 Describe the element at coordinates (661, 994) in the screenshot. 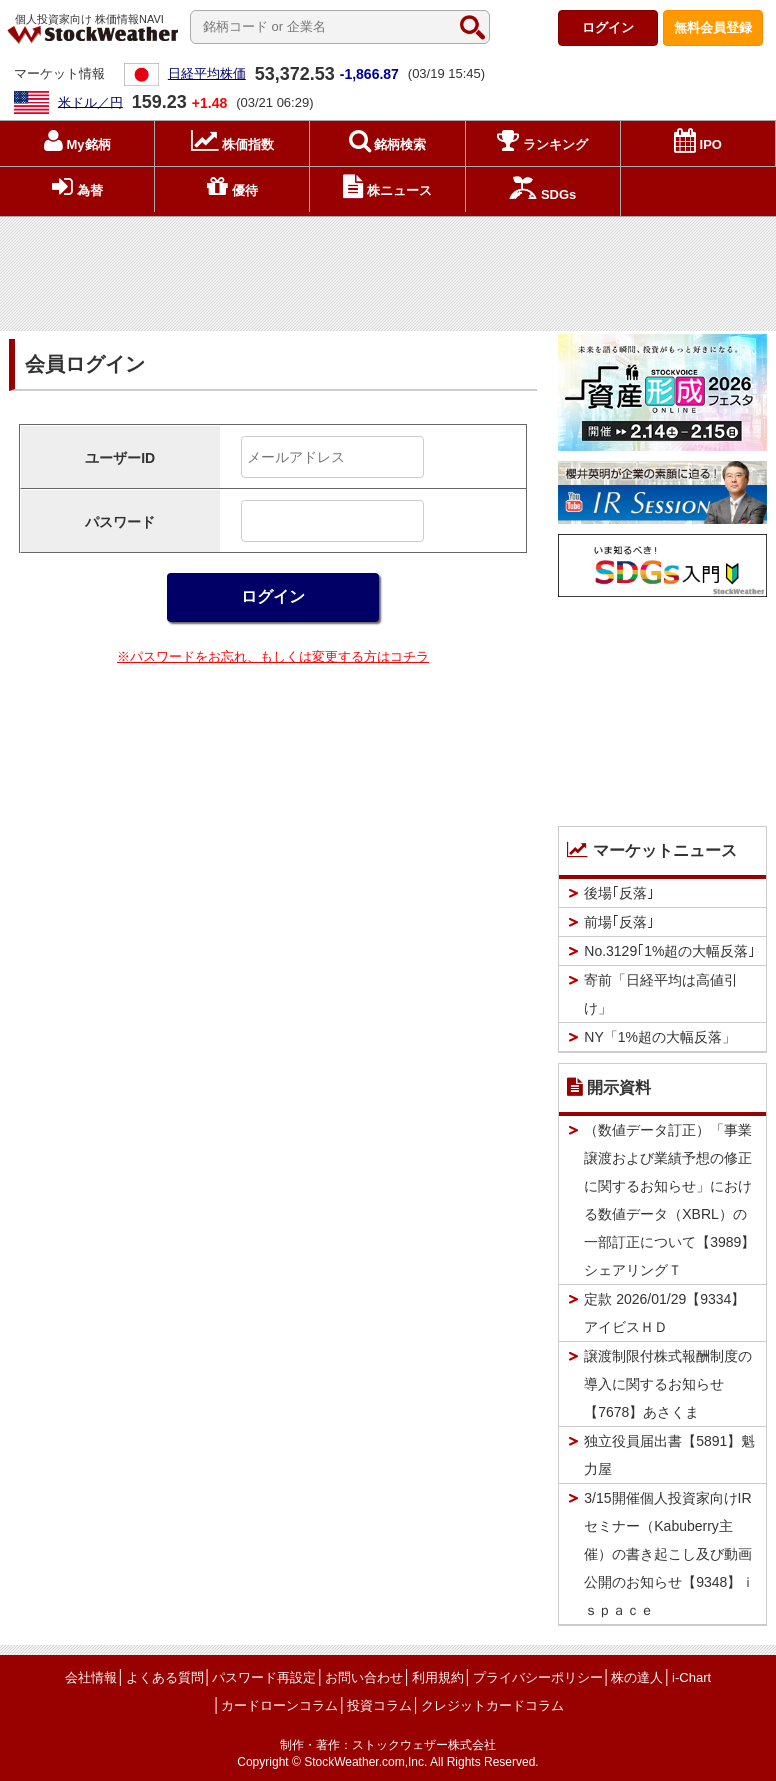

I see `寄前「日経平均は高値引け」` at that location.